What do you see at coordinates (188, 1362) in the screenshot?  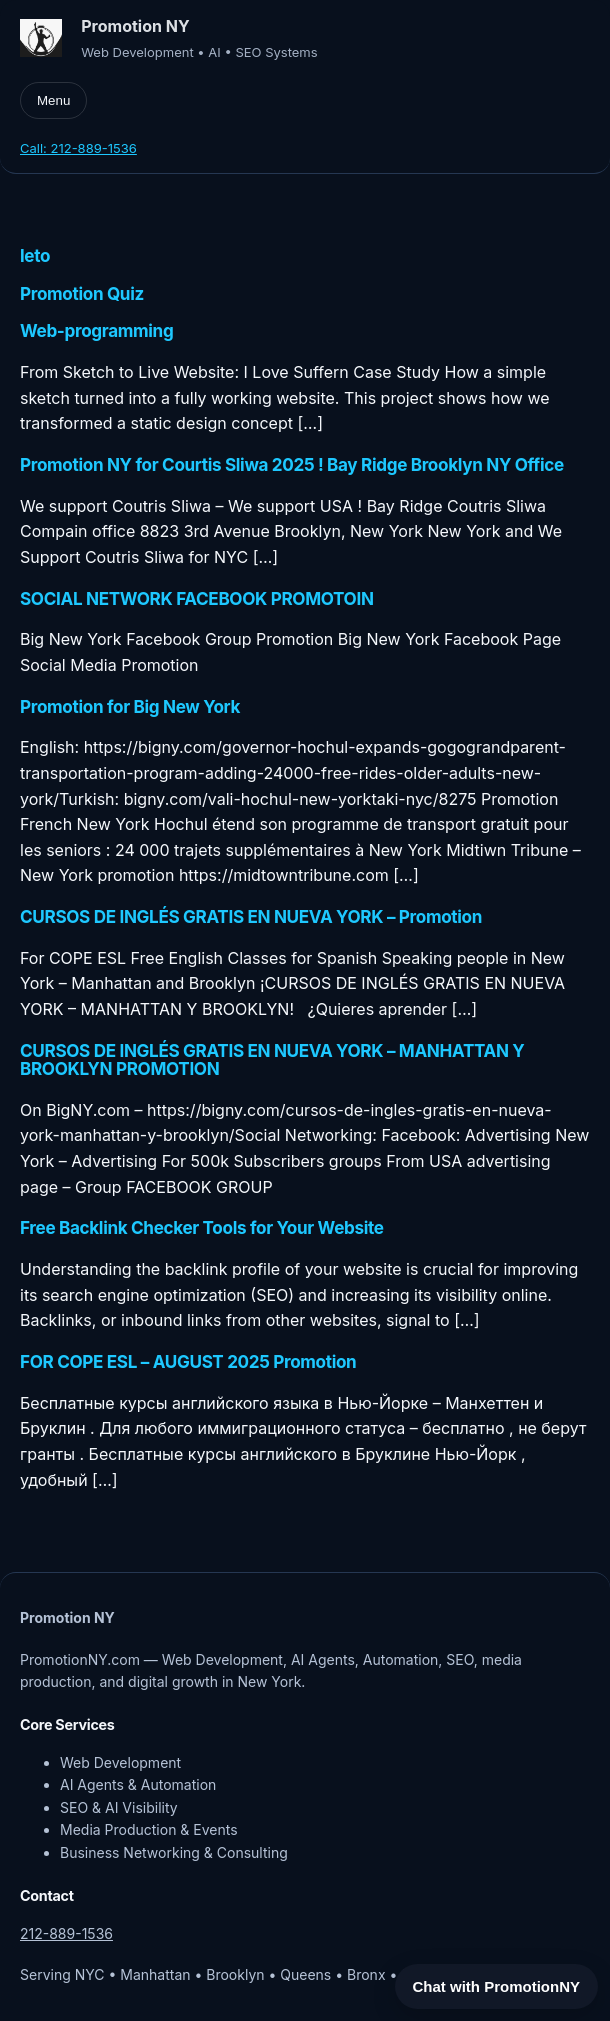 I see `FOR COPE ESL – AUGUST 2025 Promotion` at bounding box center [188, 1362].